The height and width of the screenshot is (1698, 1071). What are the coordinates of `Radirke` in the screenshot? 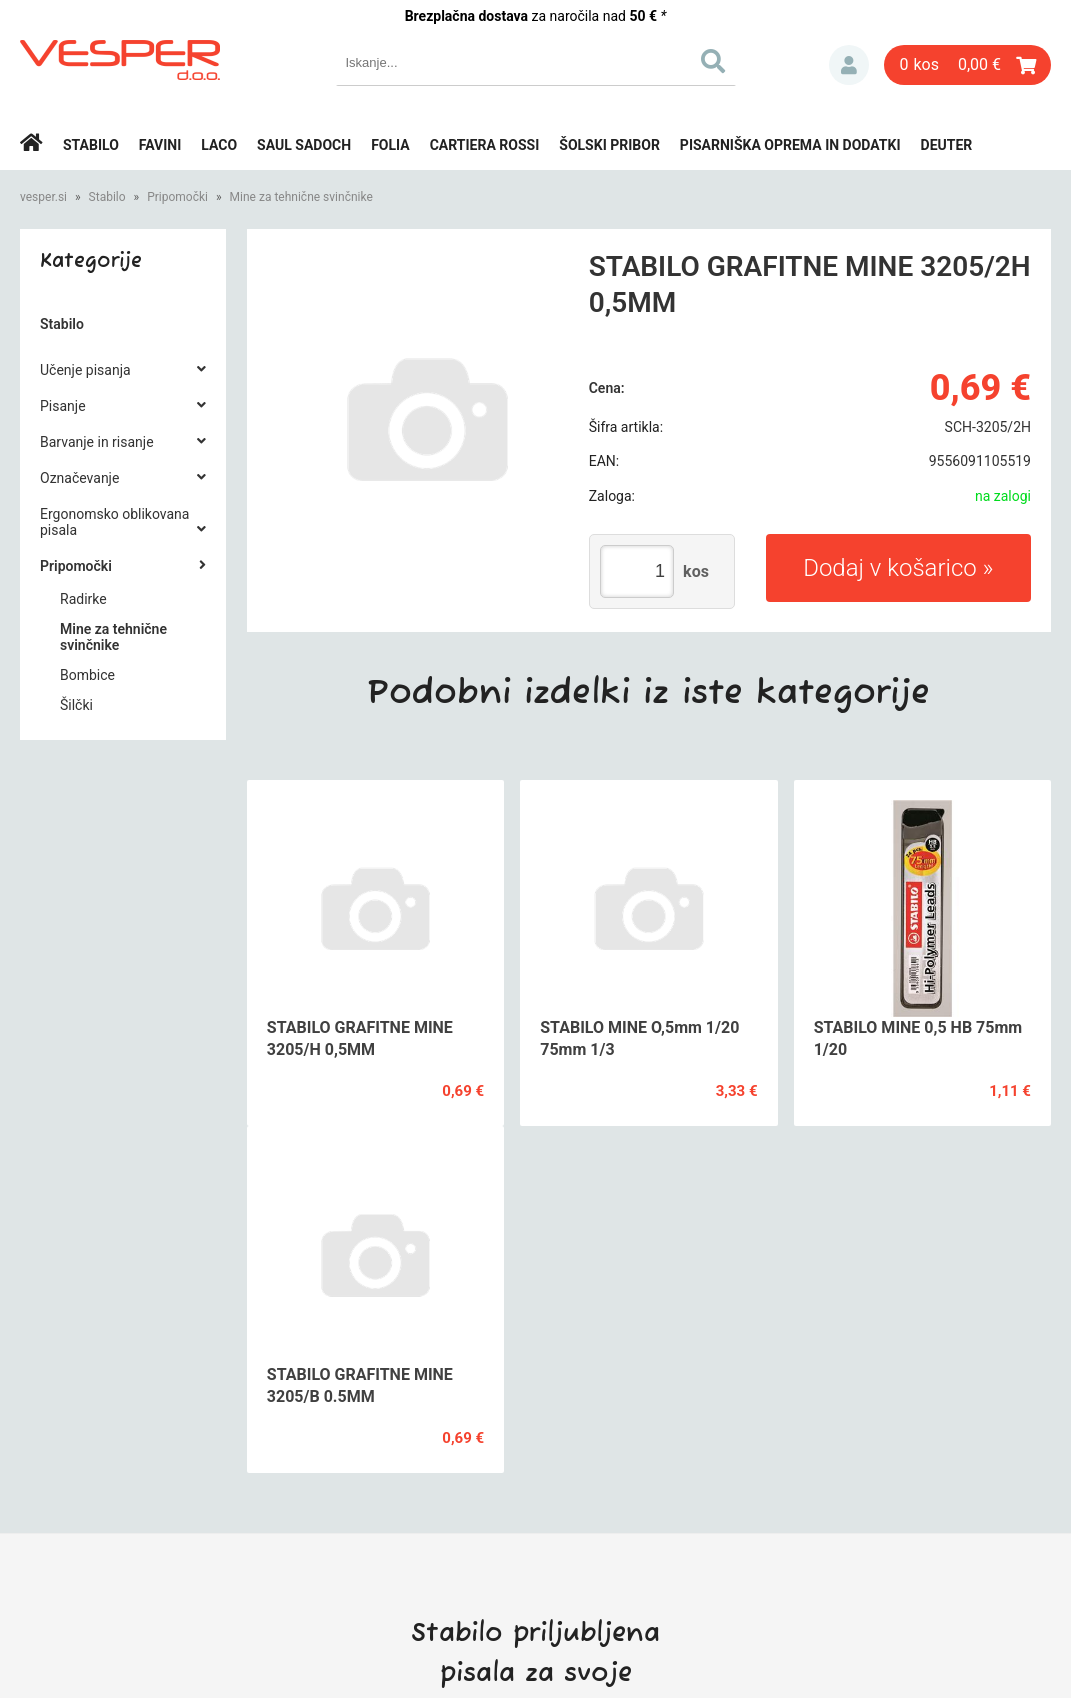 It's located at (83, 599).